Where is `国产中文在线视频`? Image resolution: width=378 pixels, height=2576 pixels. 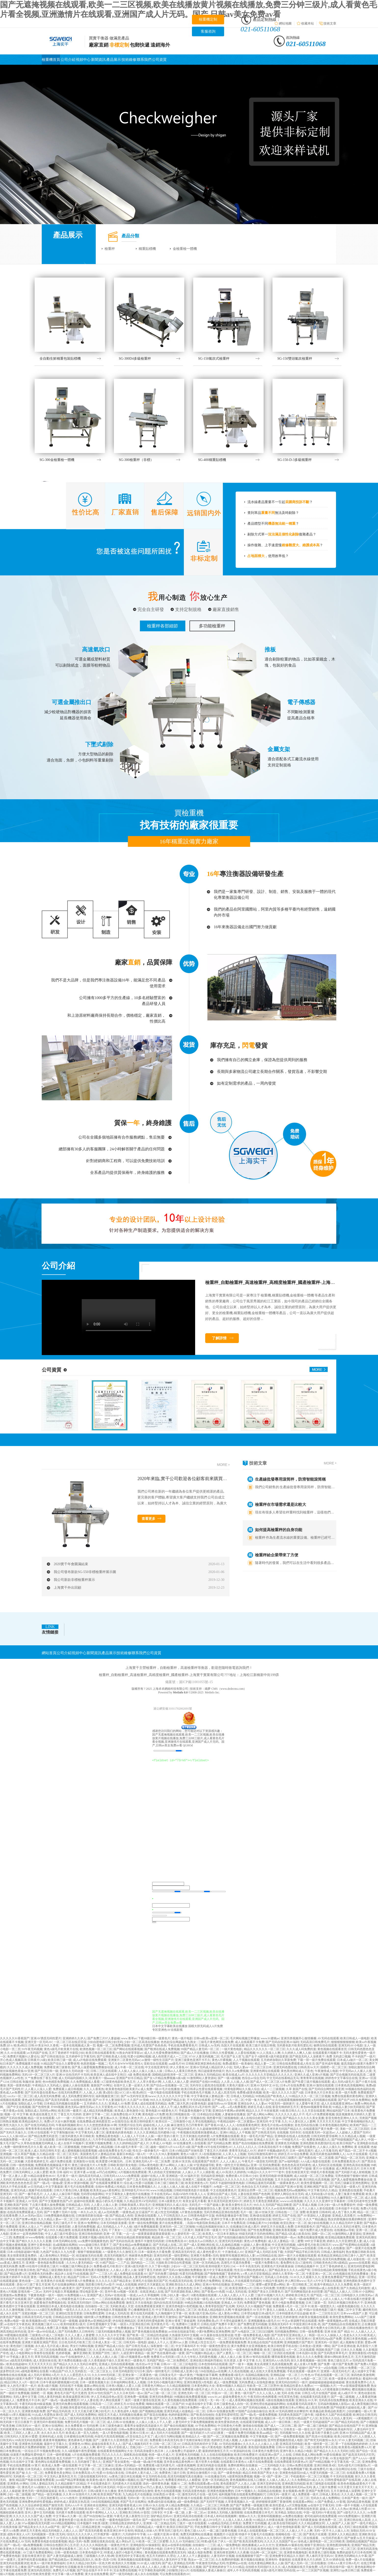 国产中文在线视频 is located at coordinates (19, 2107).